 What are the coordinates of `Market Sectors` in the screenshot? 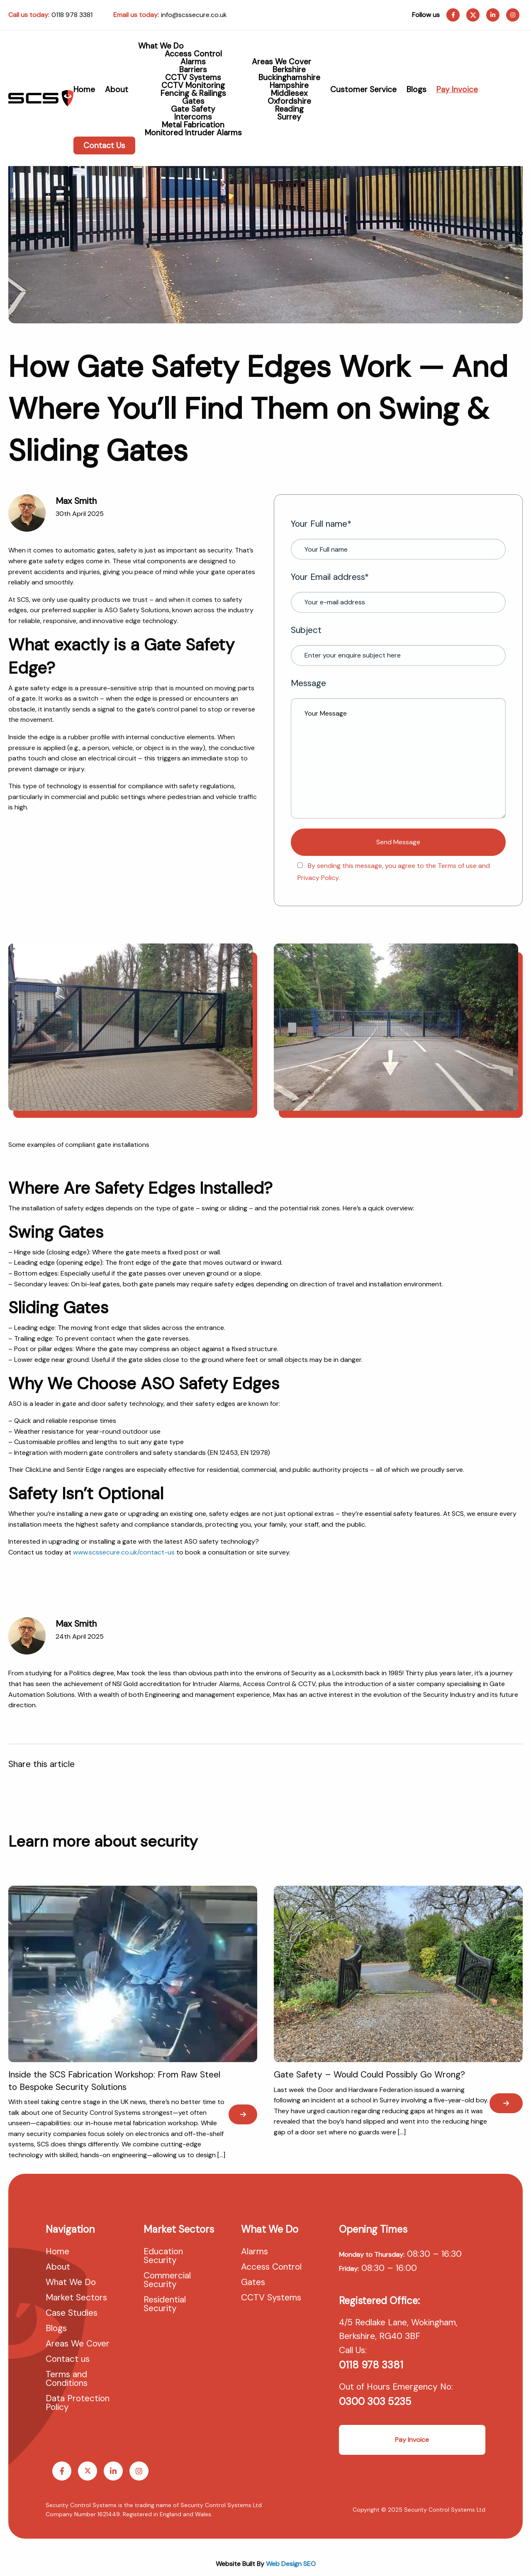 It's located at (76, 2298).